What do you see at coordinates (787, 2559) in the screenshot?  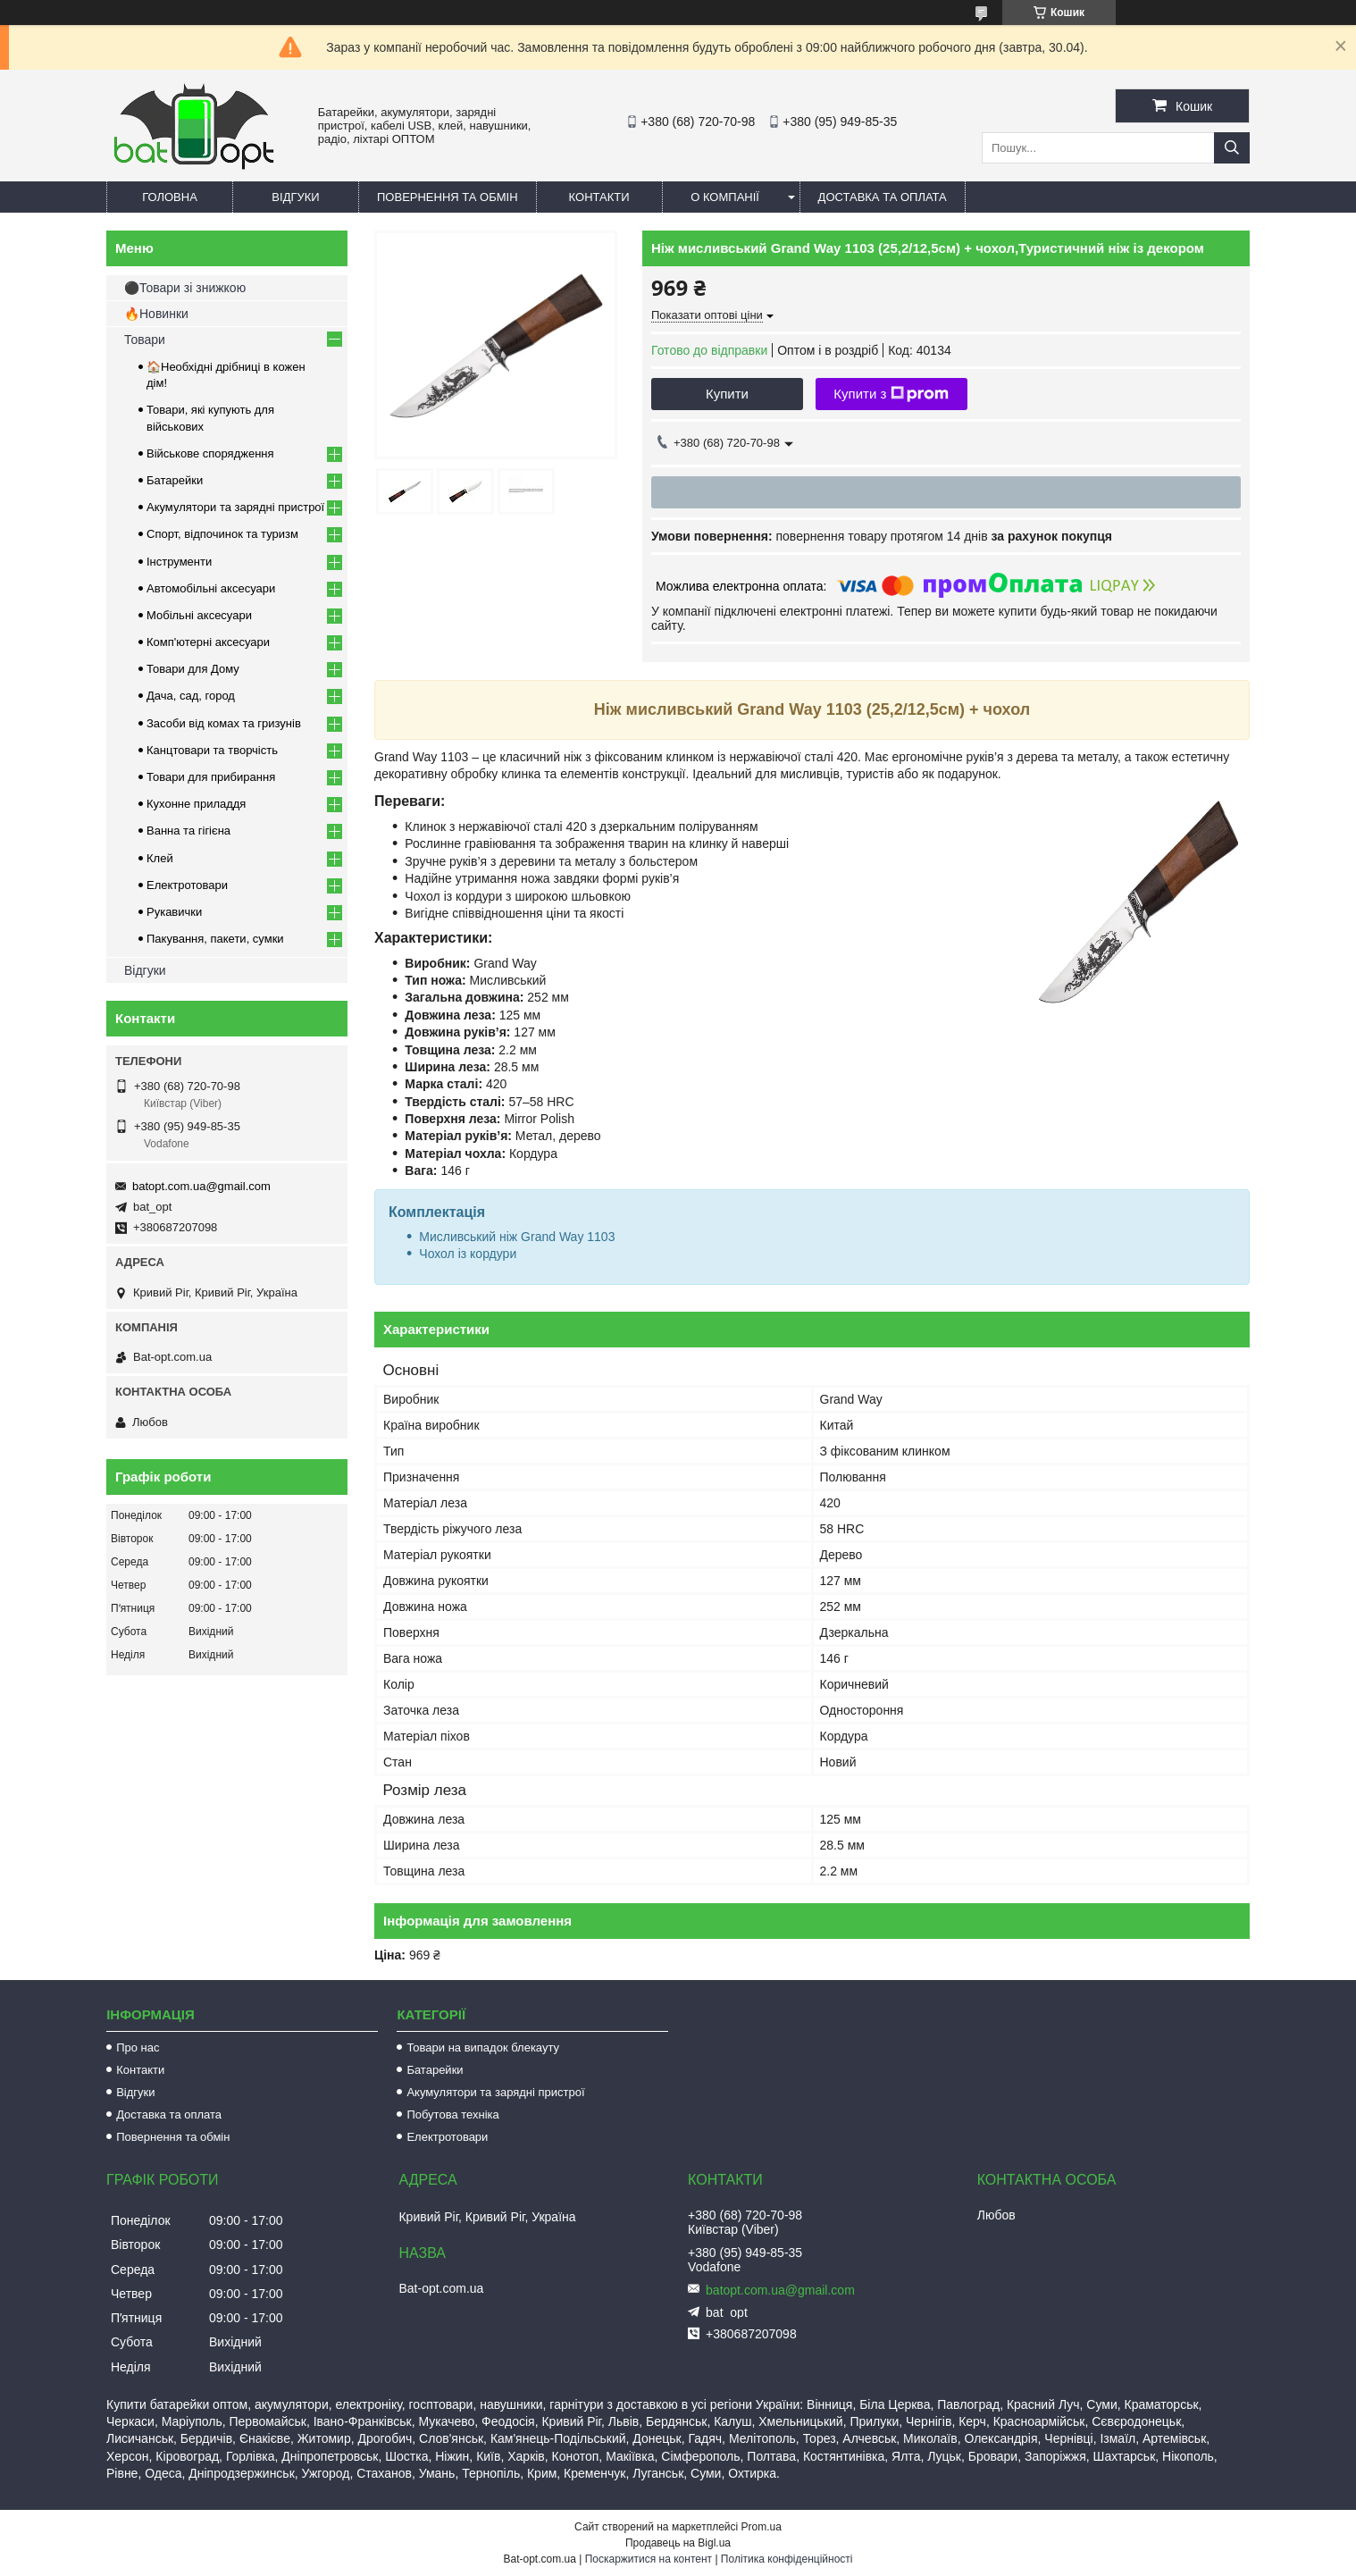 I see `Політика конфіденційності` at bounding box center [787, 2559].